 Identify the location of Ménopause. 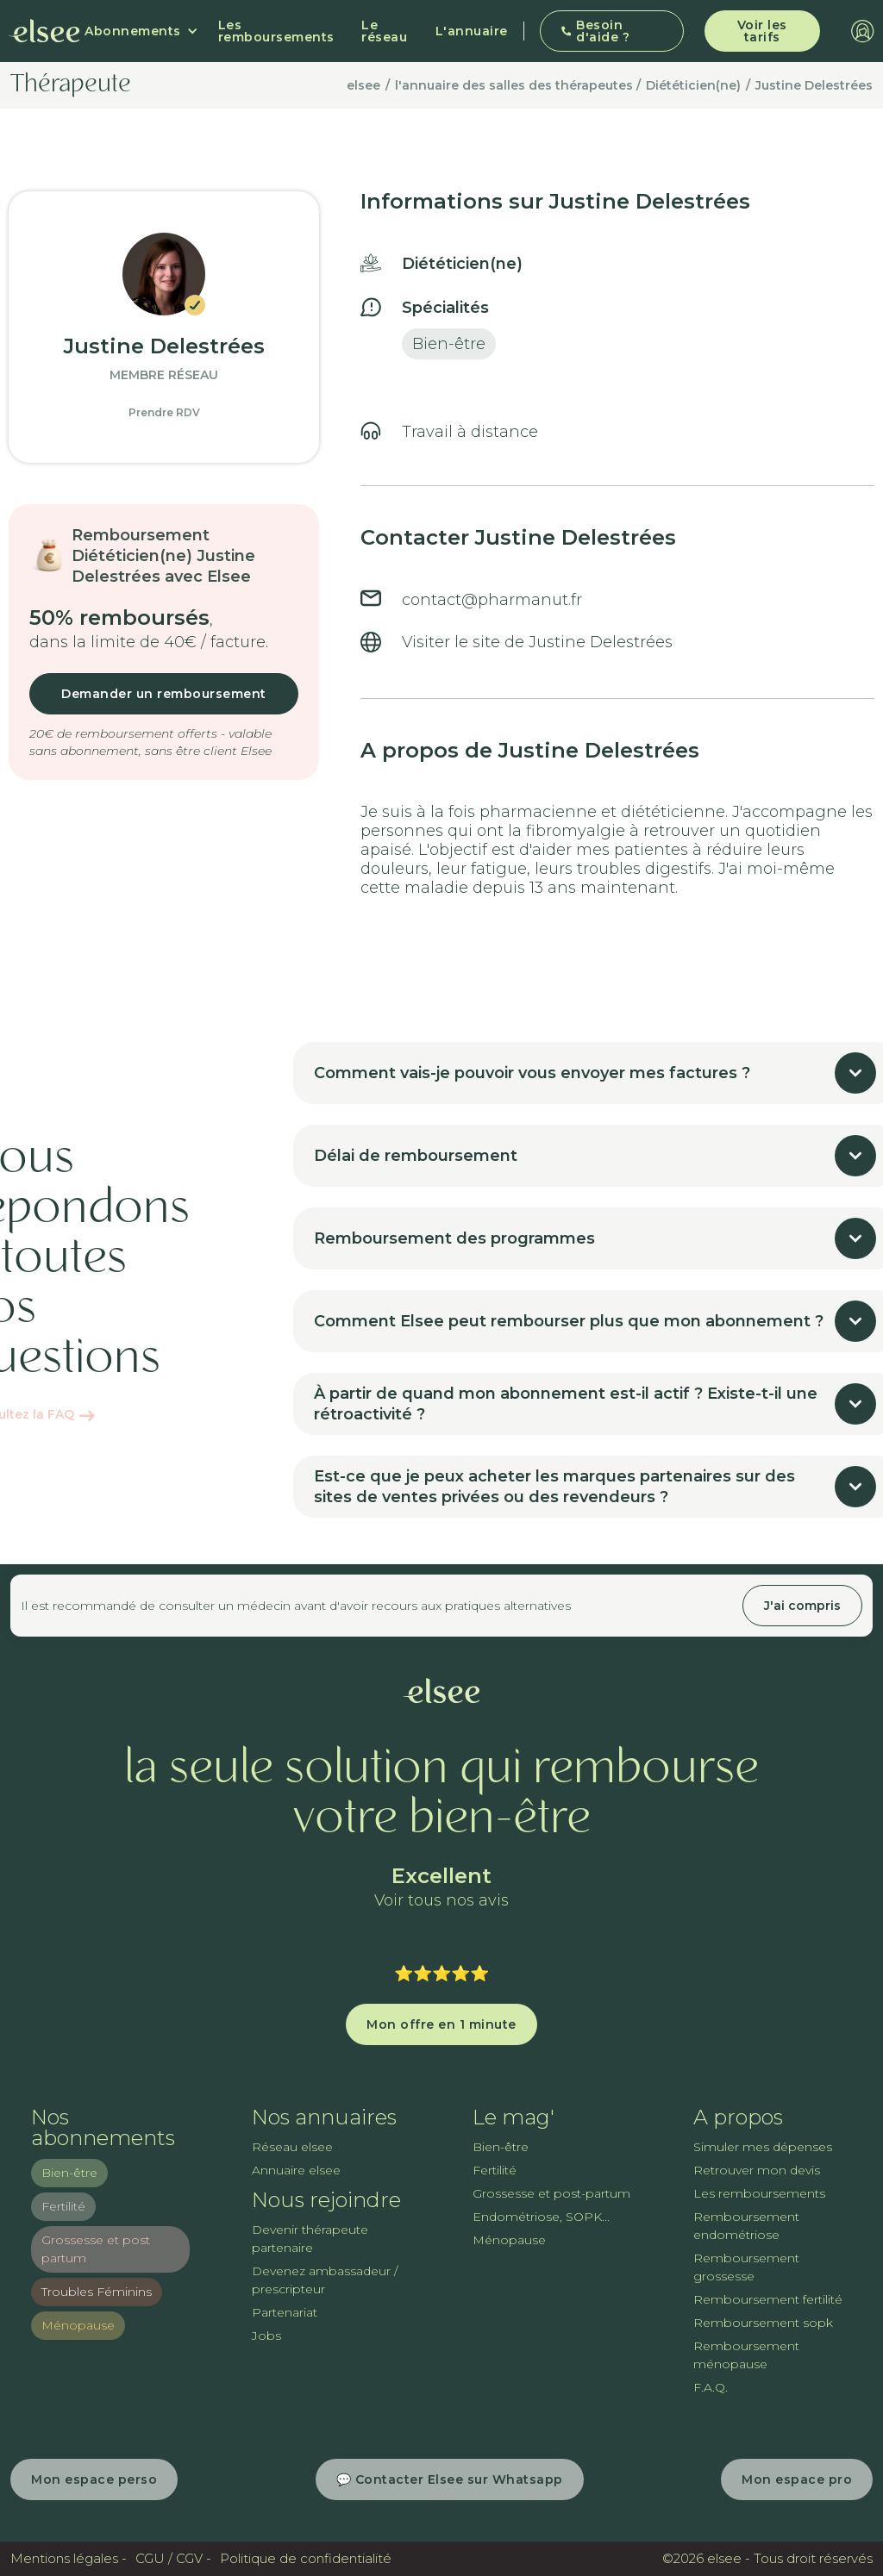
(78, 2325).